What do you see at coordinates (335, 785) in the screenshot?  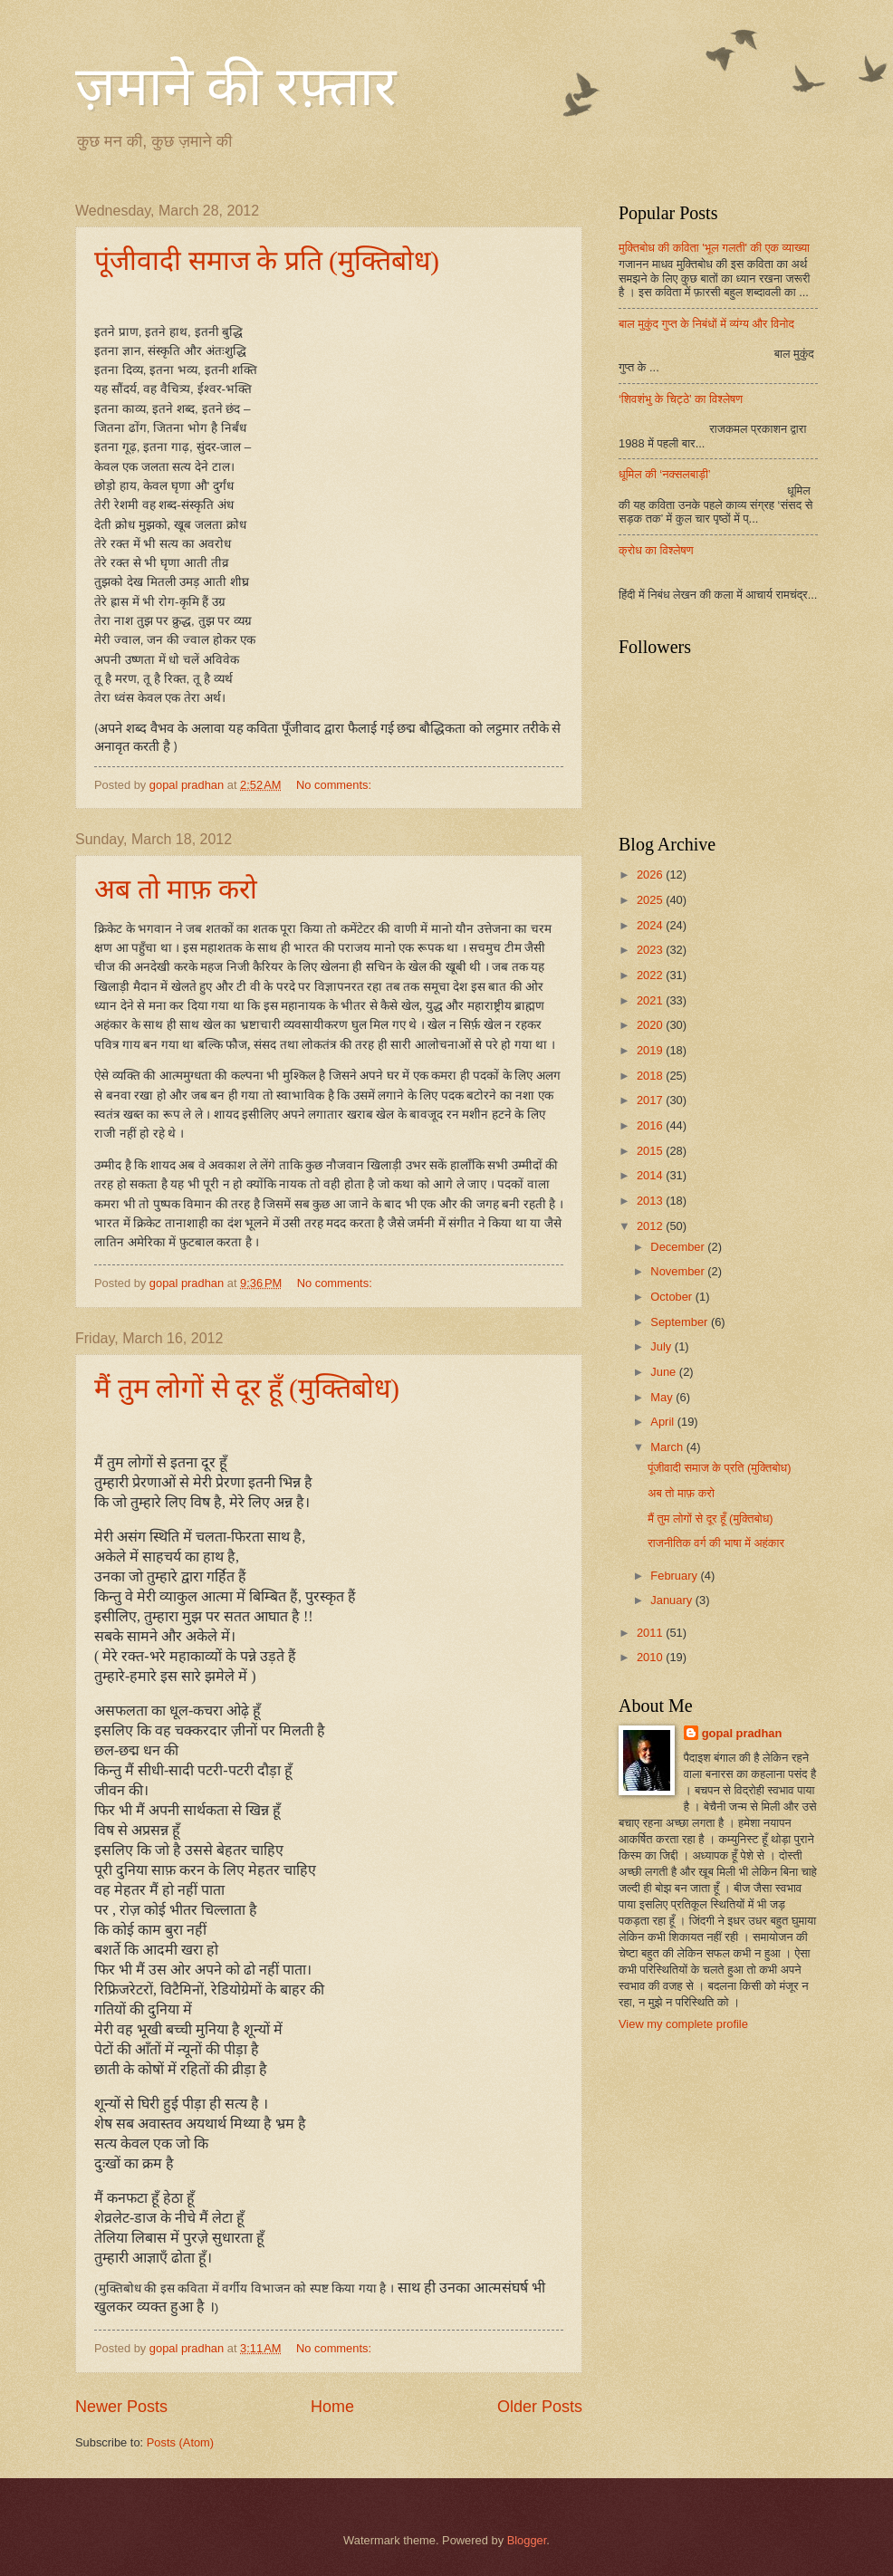 I see `No comments:` at bounding box center [335, 785].